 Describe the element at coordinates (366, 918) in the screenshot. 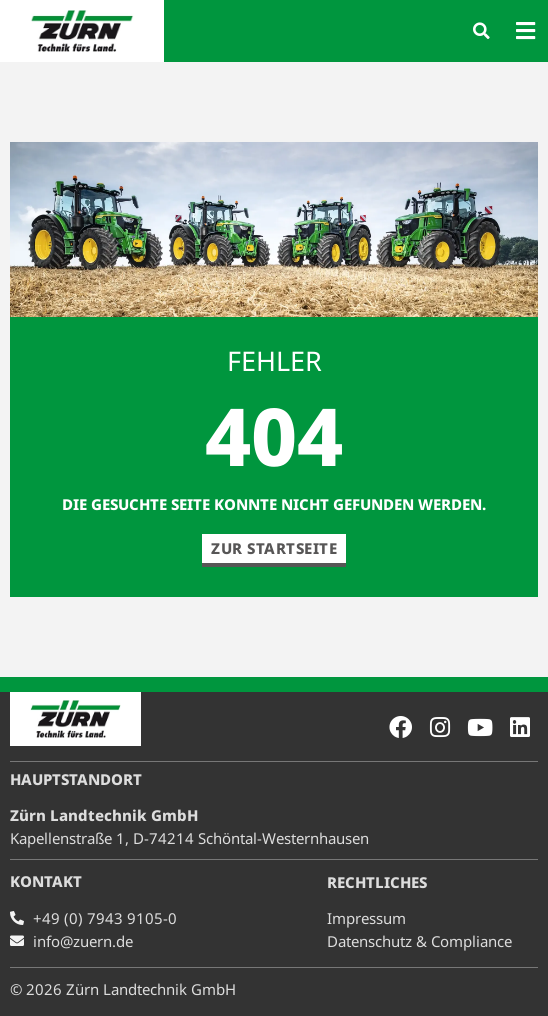

I see `Impressum` at that location.